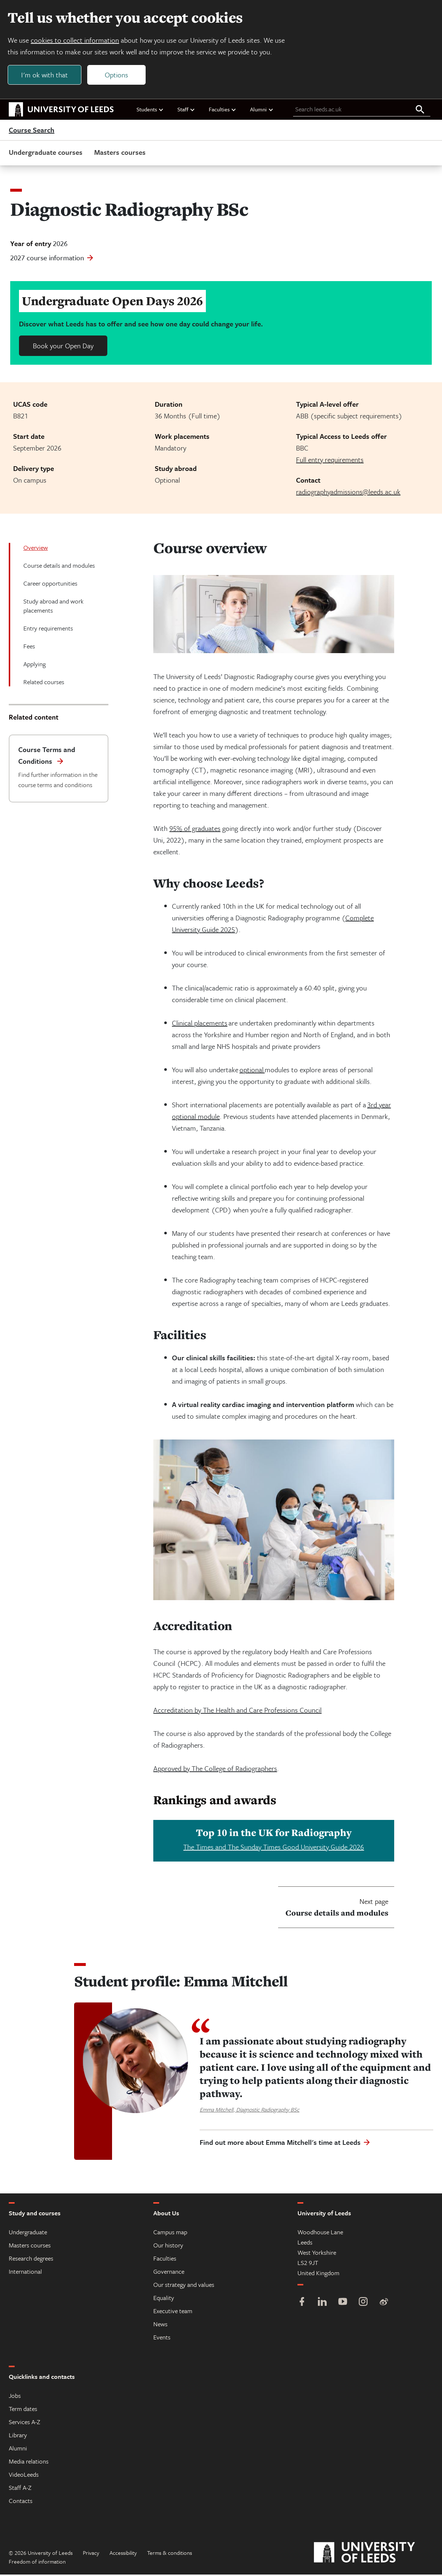  I want to click on cookies to collect information, so click(76, 41).